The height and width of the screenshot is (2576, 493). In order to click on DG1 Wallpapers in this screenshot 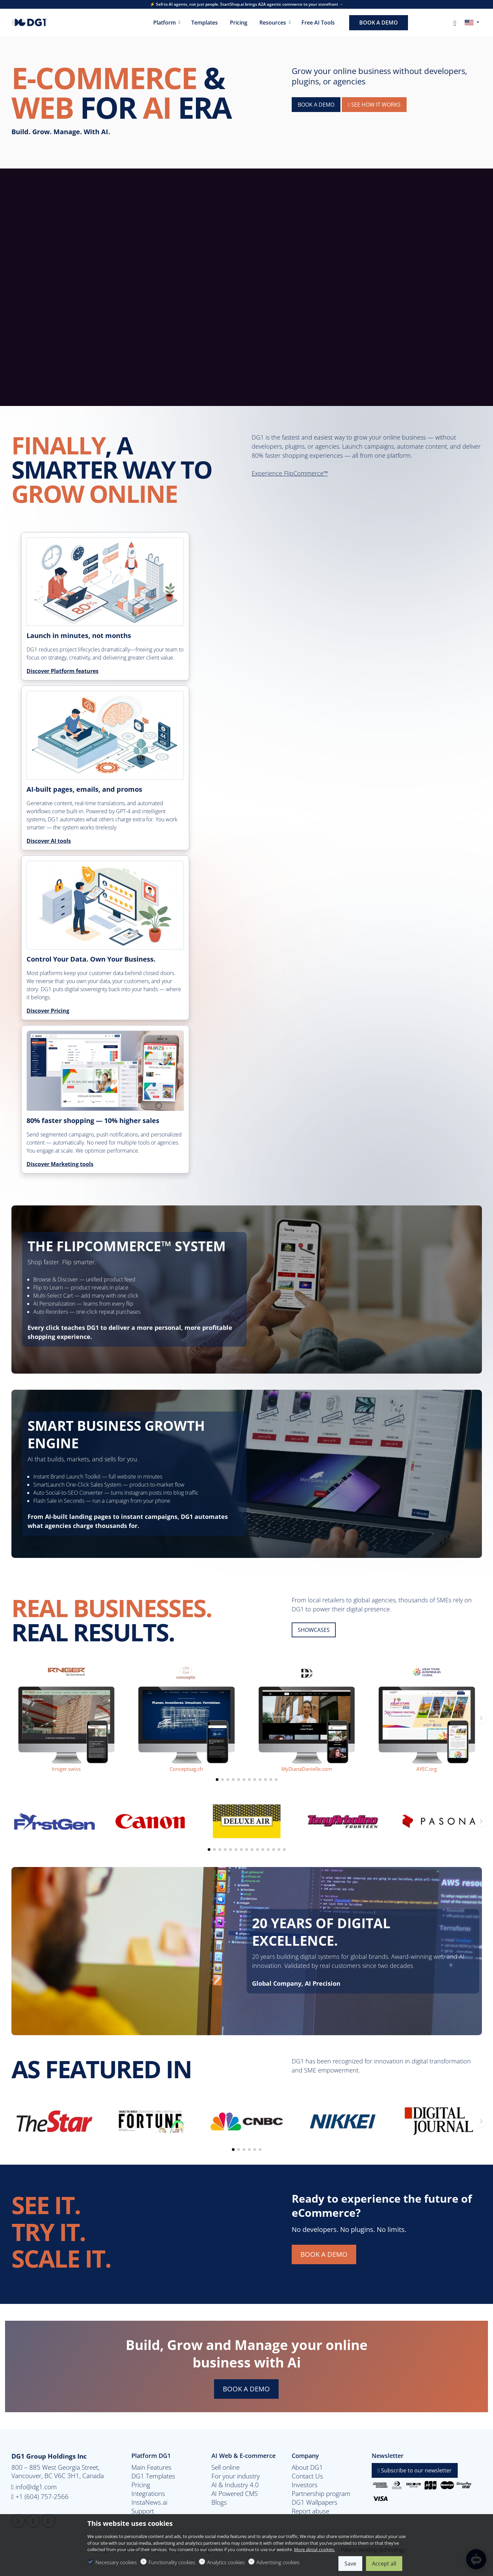, I will do `click(314, 2502)`.